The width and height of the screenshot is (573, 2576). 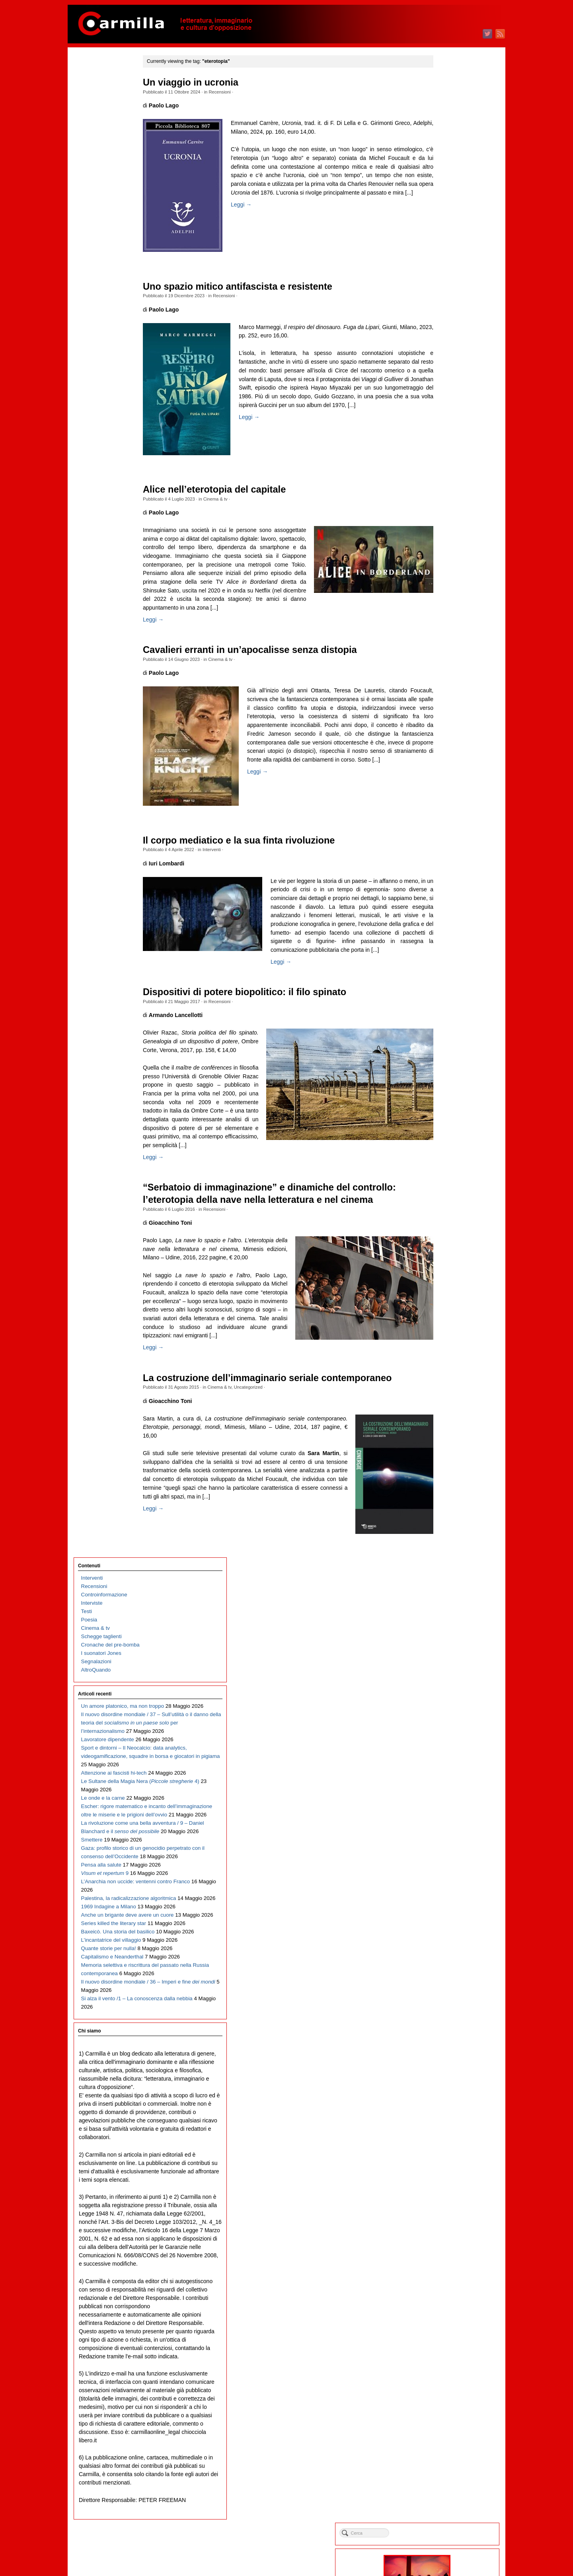 What do you see at coordinates (446, 397) in the screenshot?
I see `dicembre 2023` at bounding box center [446, 397].